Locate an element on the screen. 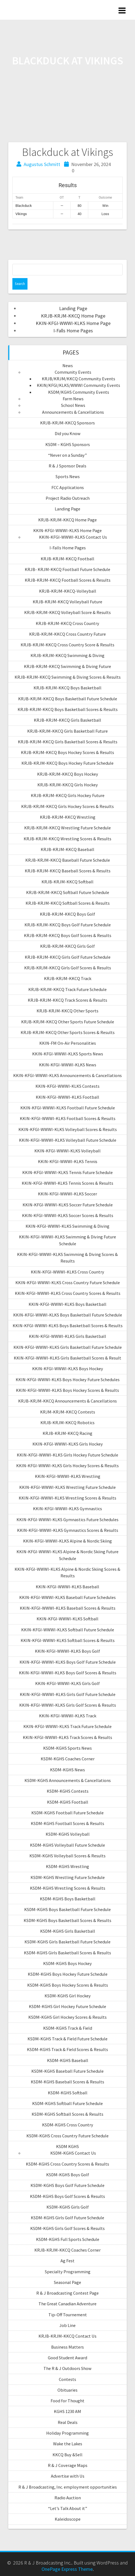 The height and width of the screenshot is (2576, 135). KKIN-KFGI-WWWI-KLKS Football is located at coordinates (67, 1097).